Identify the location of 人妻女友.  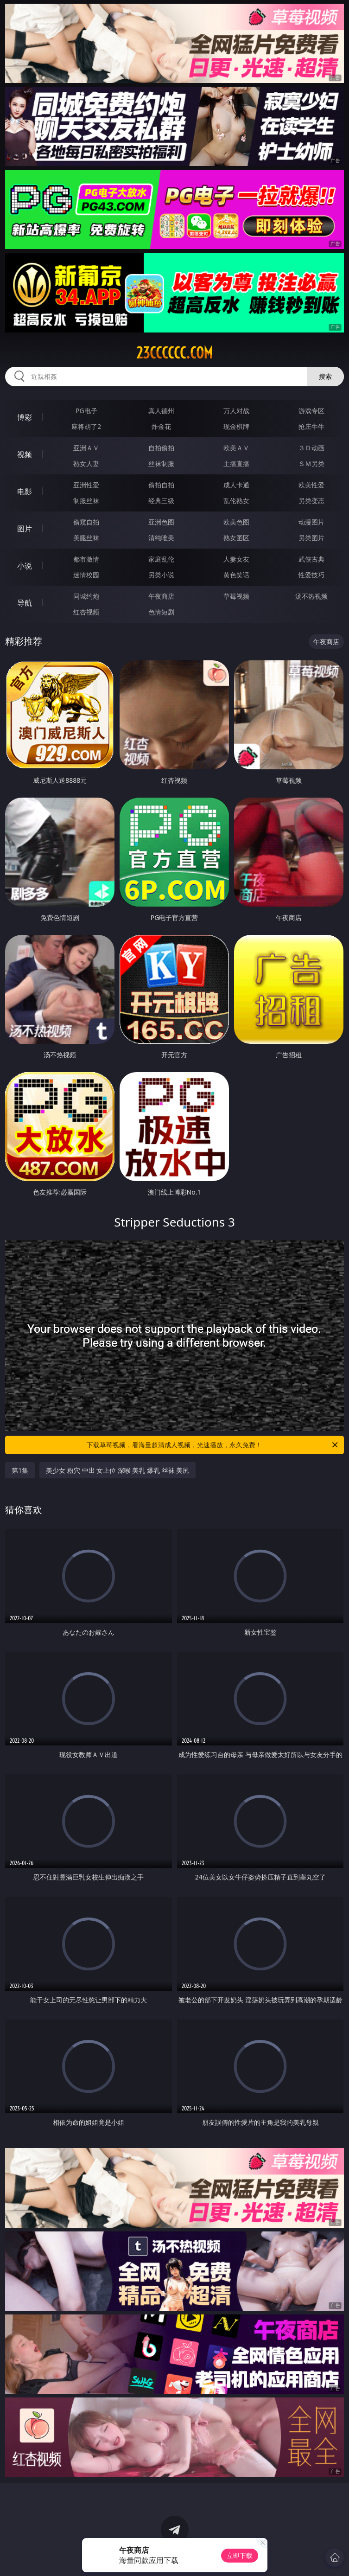
(236, 559).